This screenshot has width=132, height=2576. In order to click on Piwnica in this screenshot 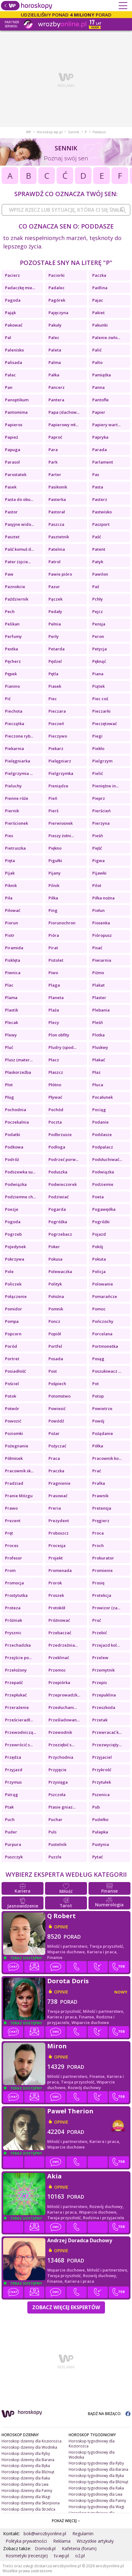, I will do `click(12, 972)`.